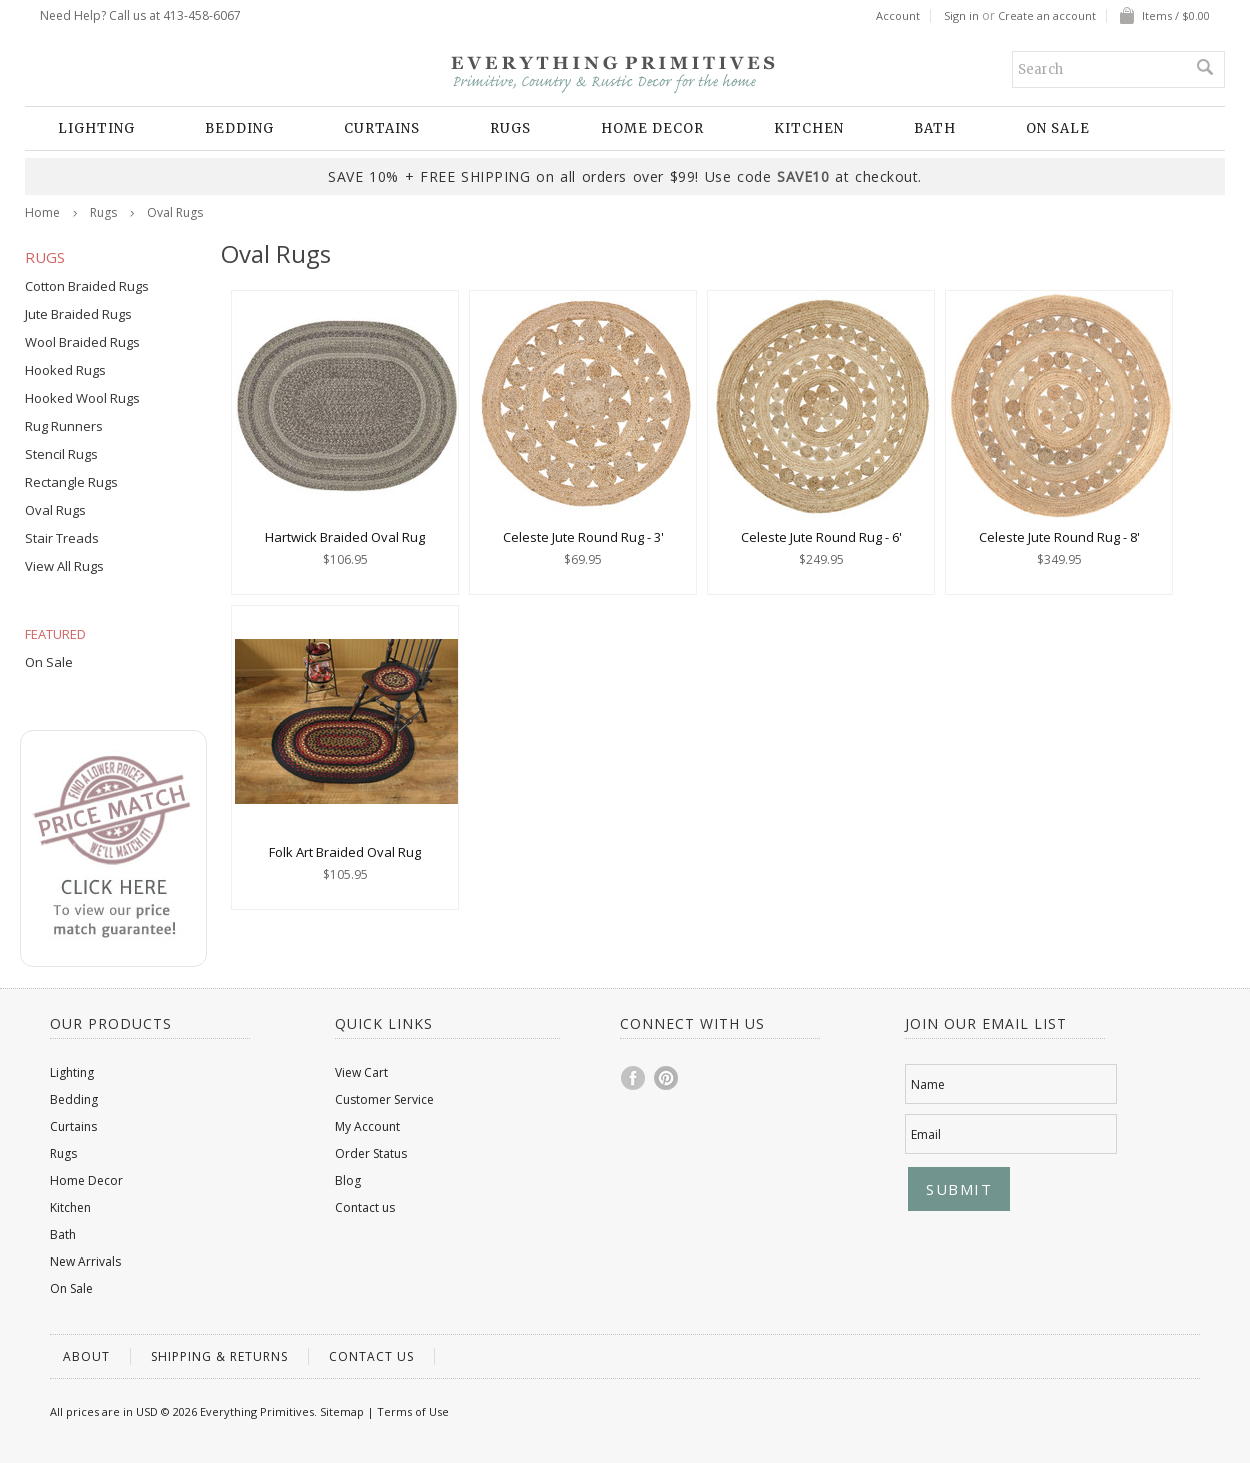 This screenshot has height=1463, width=1250. Describe the element at coordinates (55, 510) in the screenshot. I see `Oval Rugs` at that location.